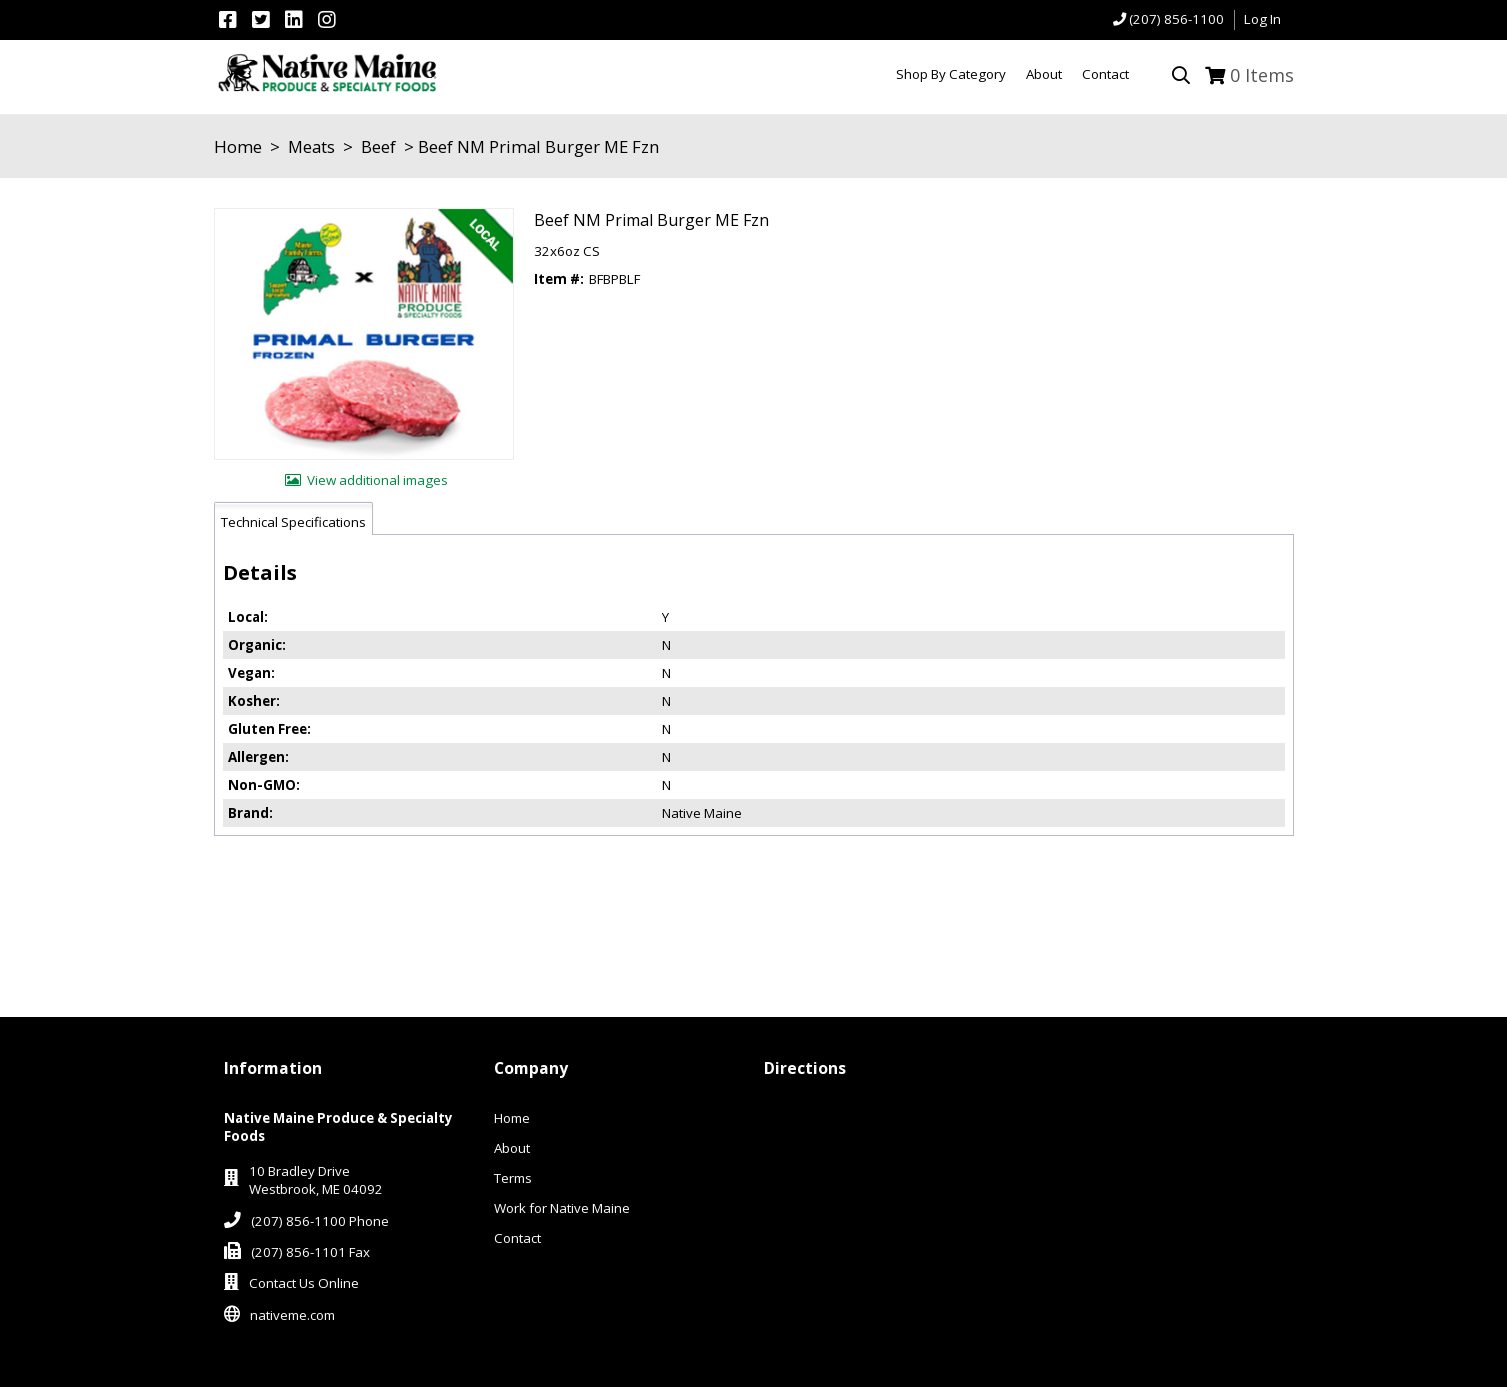 This screenshot has height=1387, width=1507. Describe the element at coordinates (293, 522) in the screenshot. I see `Technical Specifications [tab]` at that location.